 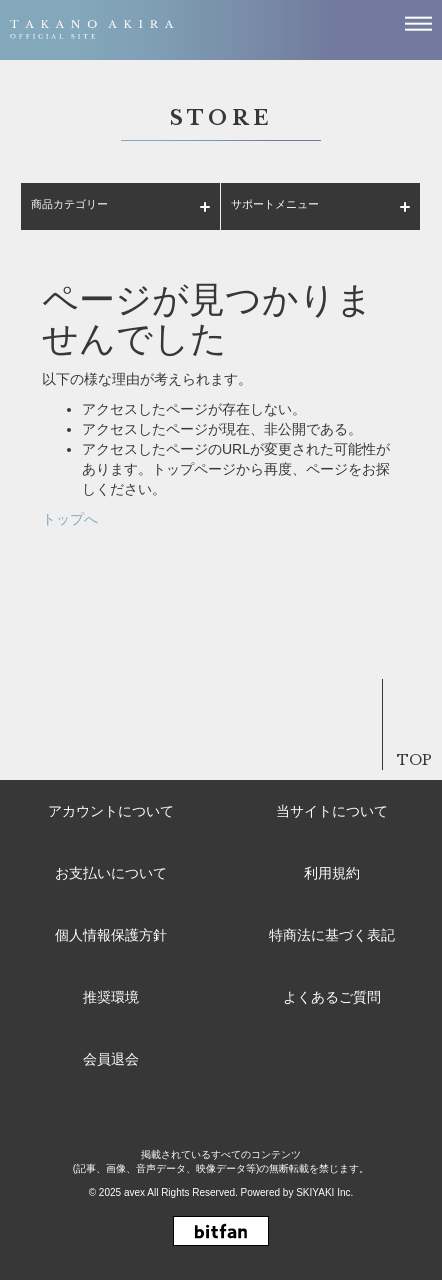 I want to click on 特商法に基づく表記, so click(x=332, y=935).